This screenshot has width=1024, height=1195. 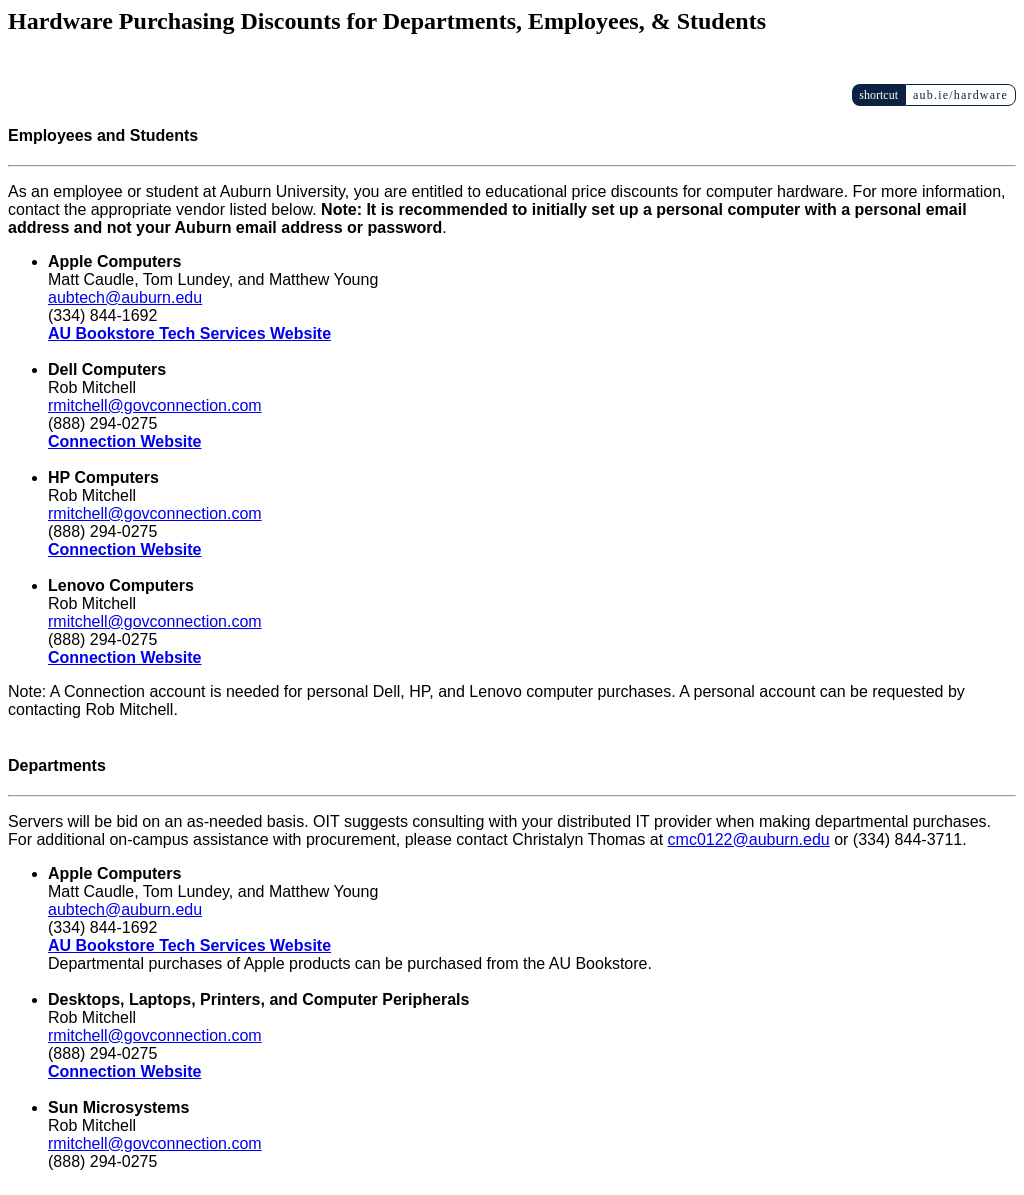 What do you see at coordinates (749, 839) in the screenshot?
I see `cmc0122@auburn.edu` at bounding box center [749, 839].